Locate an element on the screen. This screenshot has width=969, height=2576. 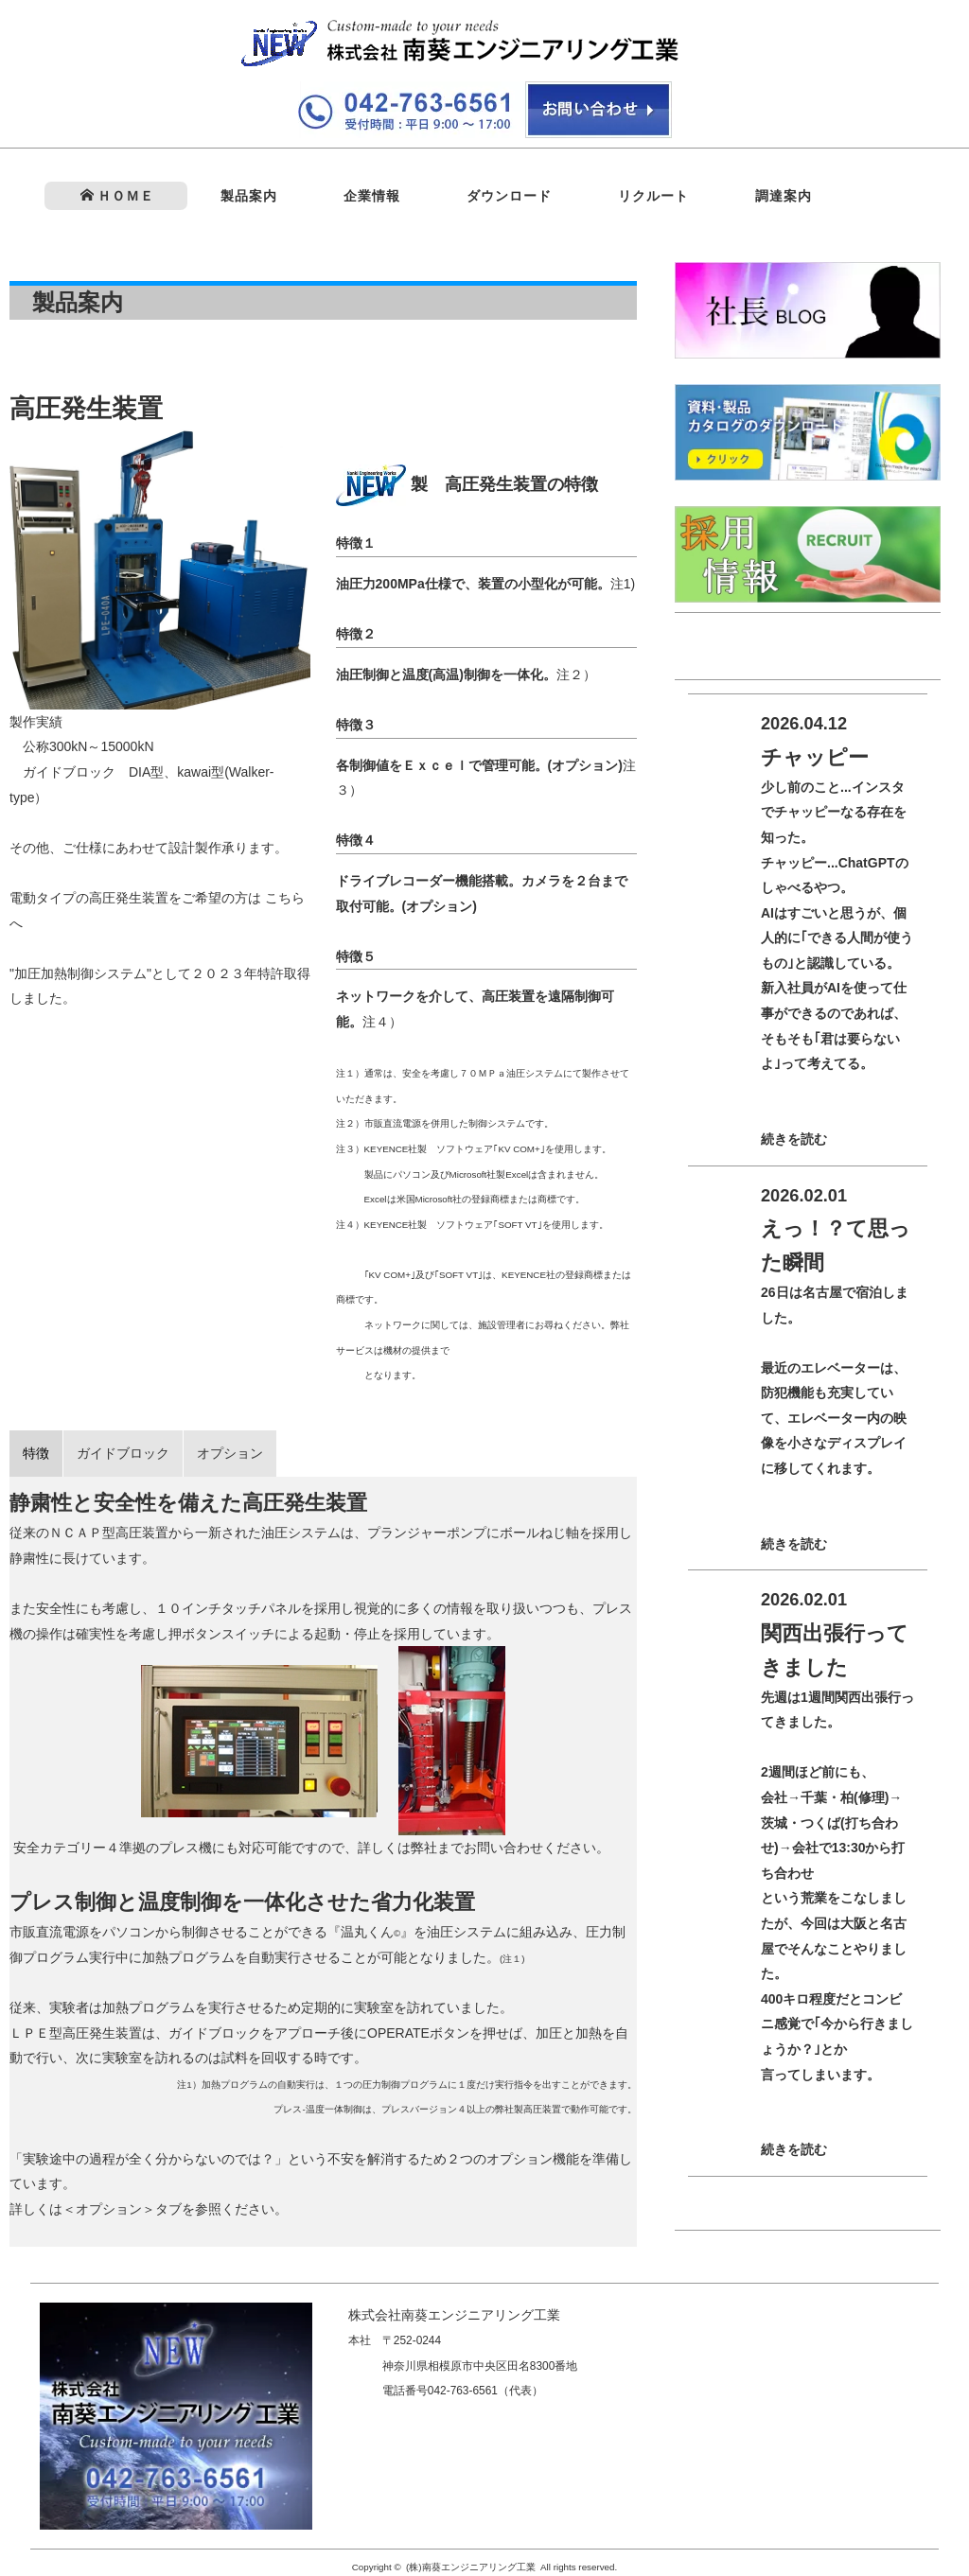
特徴 is located at coordinates (36, 1453).